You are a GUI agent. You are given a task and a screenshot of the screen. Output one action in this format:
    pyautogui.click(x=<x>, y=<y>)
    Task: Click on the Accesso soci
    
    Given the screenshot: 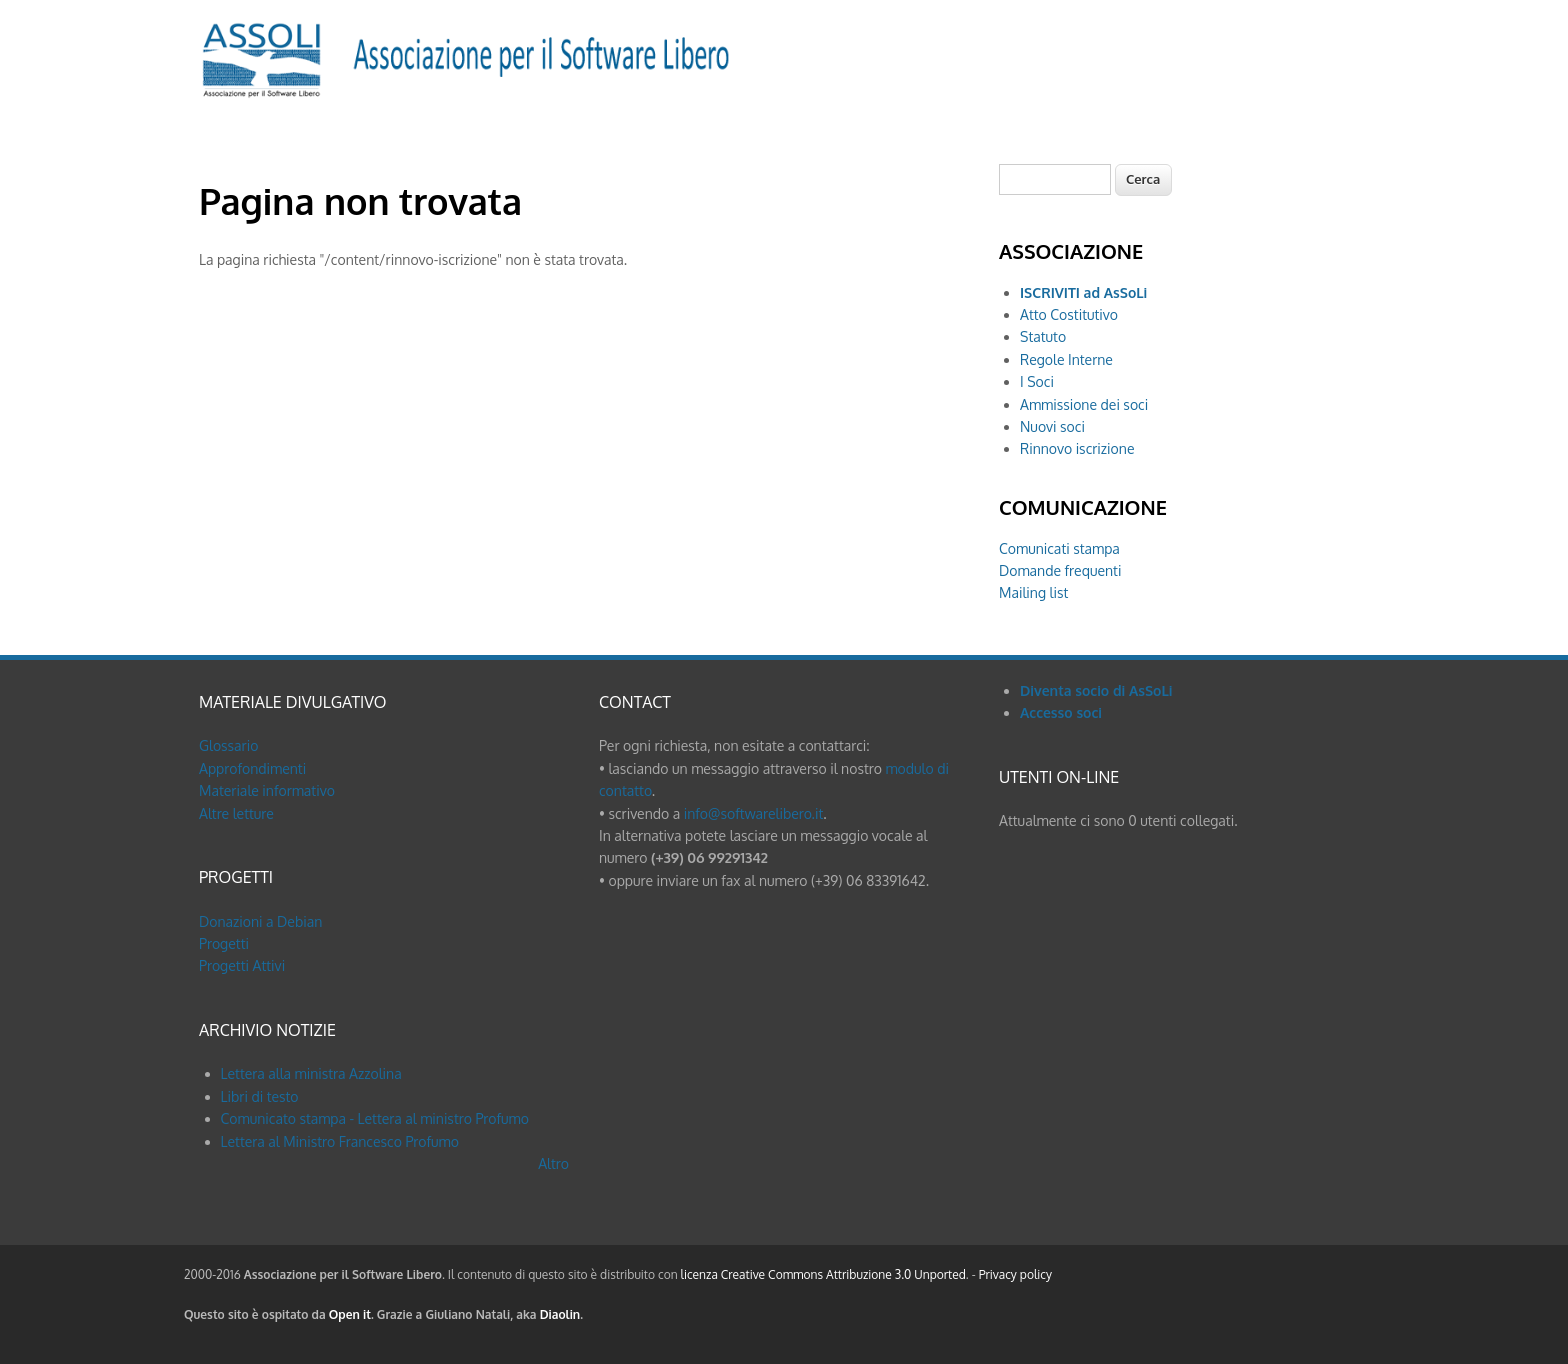 What is the action you would take?
    pyautogui.click(x=1061, y=712)
    